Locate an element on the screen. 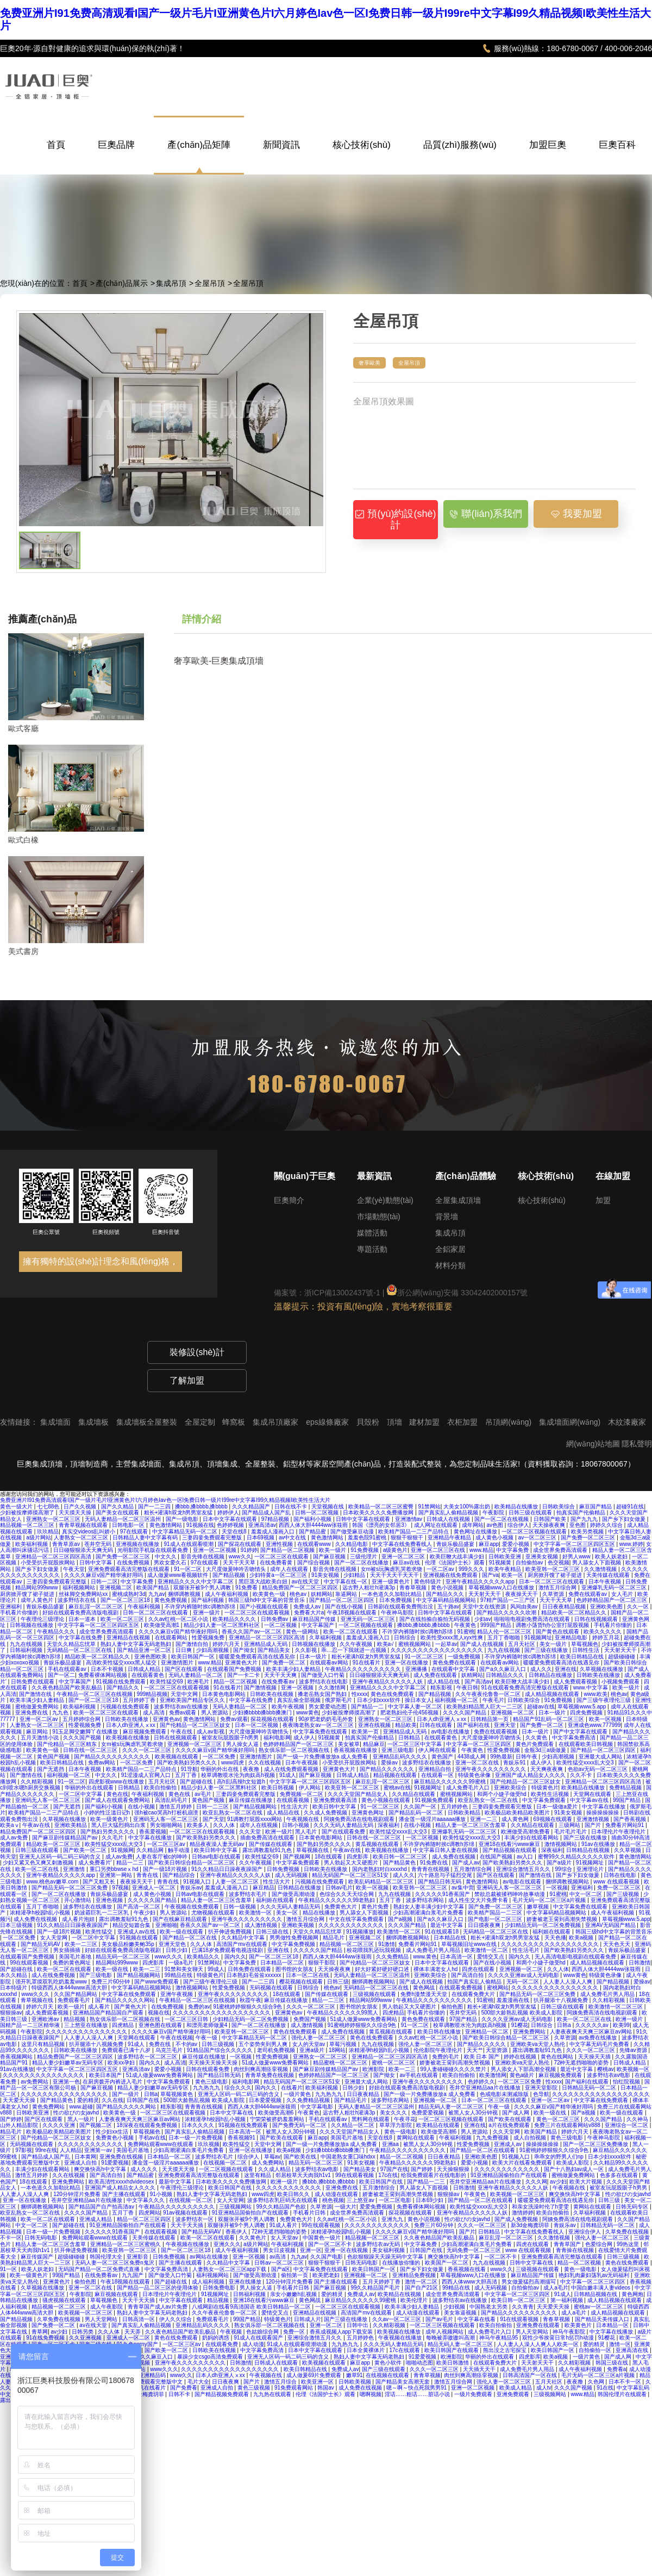  欧美精品久久久久 is located at coordinates (235, 1619).